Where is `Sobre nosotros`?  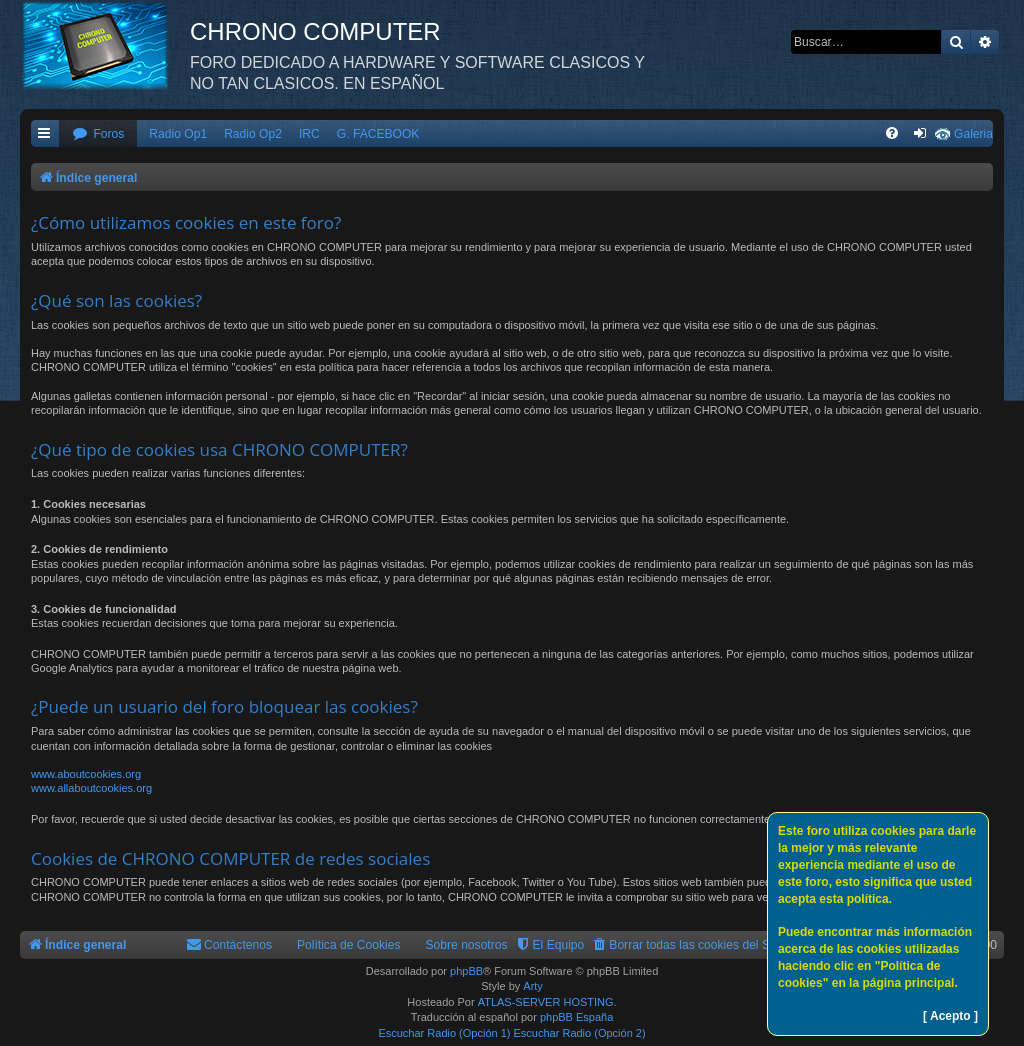 Sobre nosotros is located at coordinates (467, 945).